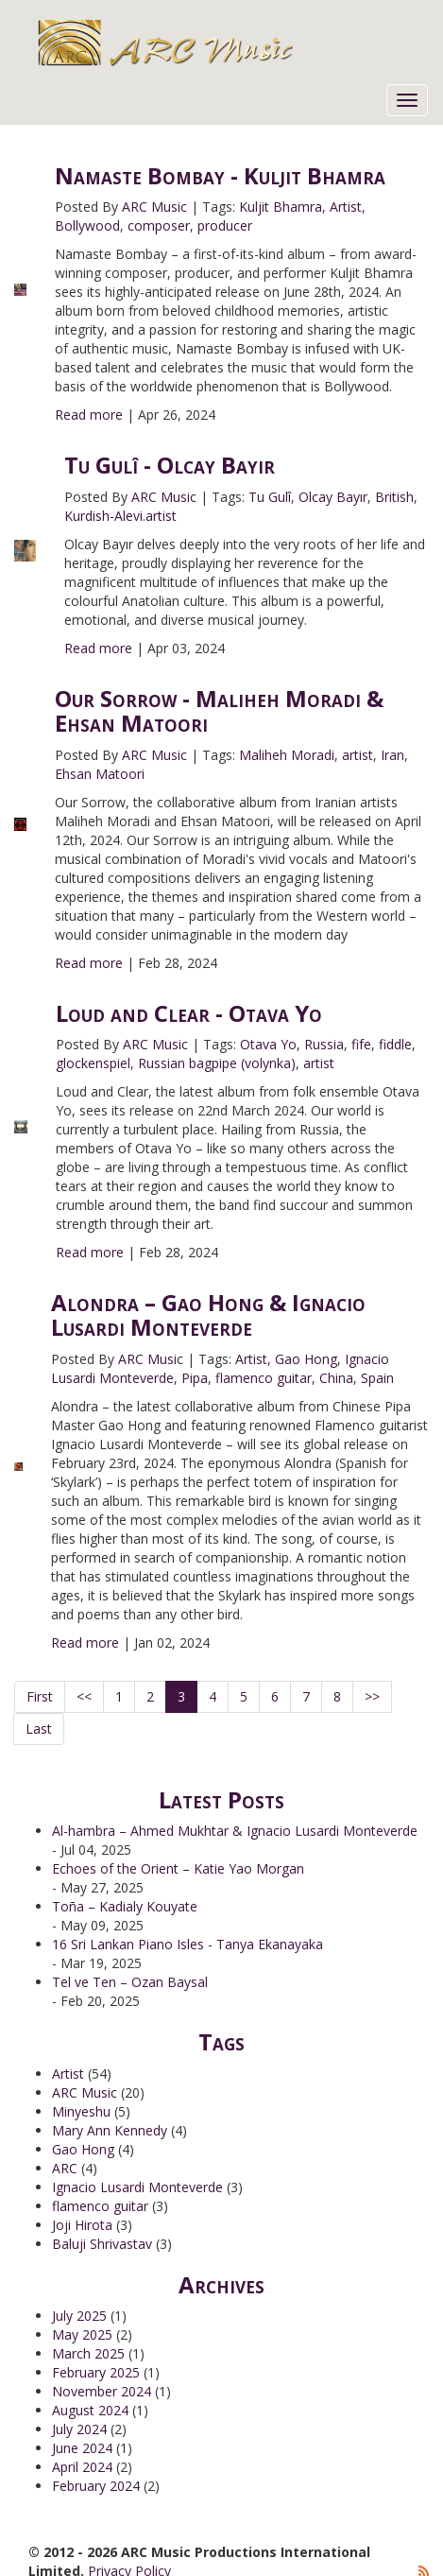  I want to click on Mary Ann Kennedy, so click(109, 2130).